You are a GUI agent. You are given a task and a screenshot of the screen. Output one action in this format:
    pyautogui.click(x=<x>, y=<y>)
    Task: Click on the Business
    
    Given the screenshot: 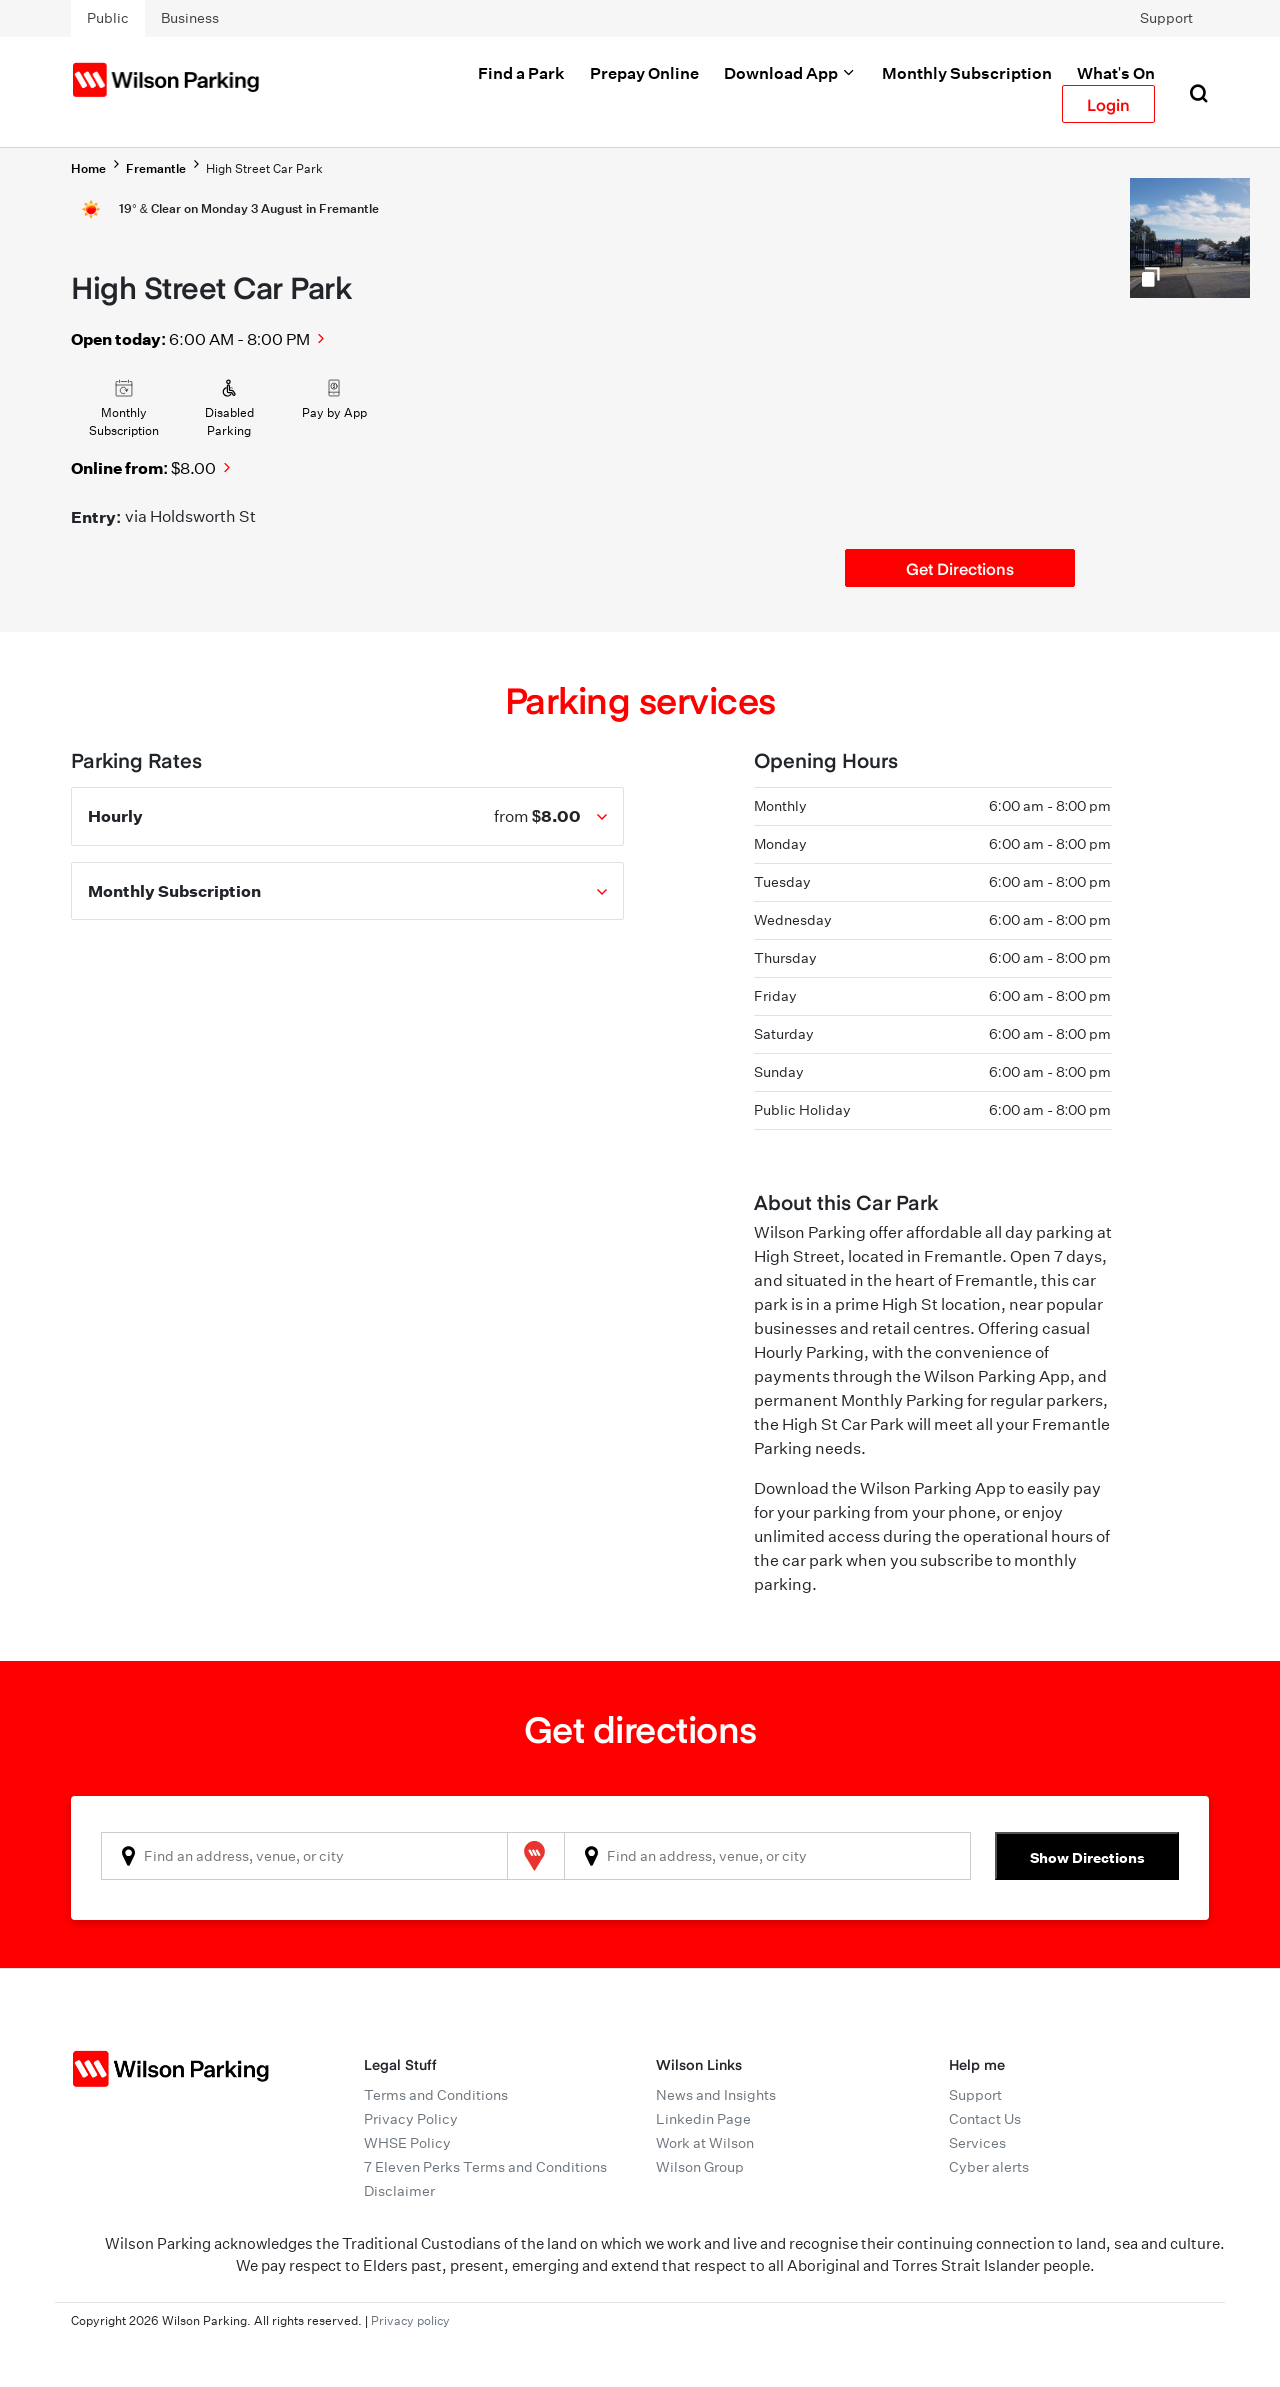 What is the action you would take?
    pyautogui.click(x=190, y=18)
    